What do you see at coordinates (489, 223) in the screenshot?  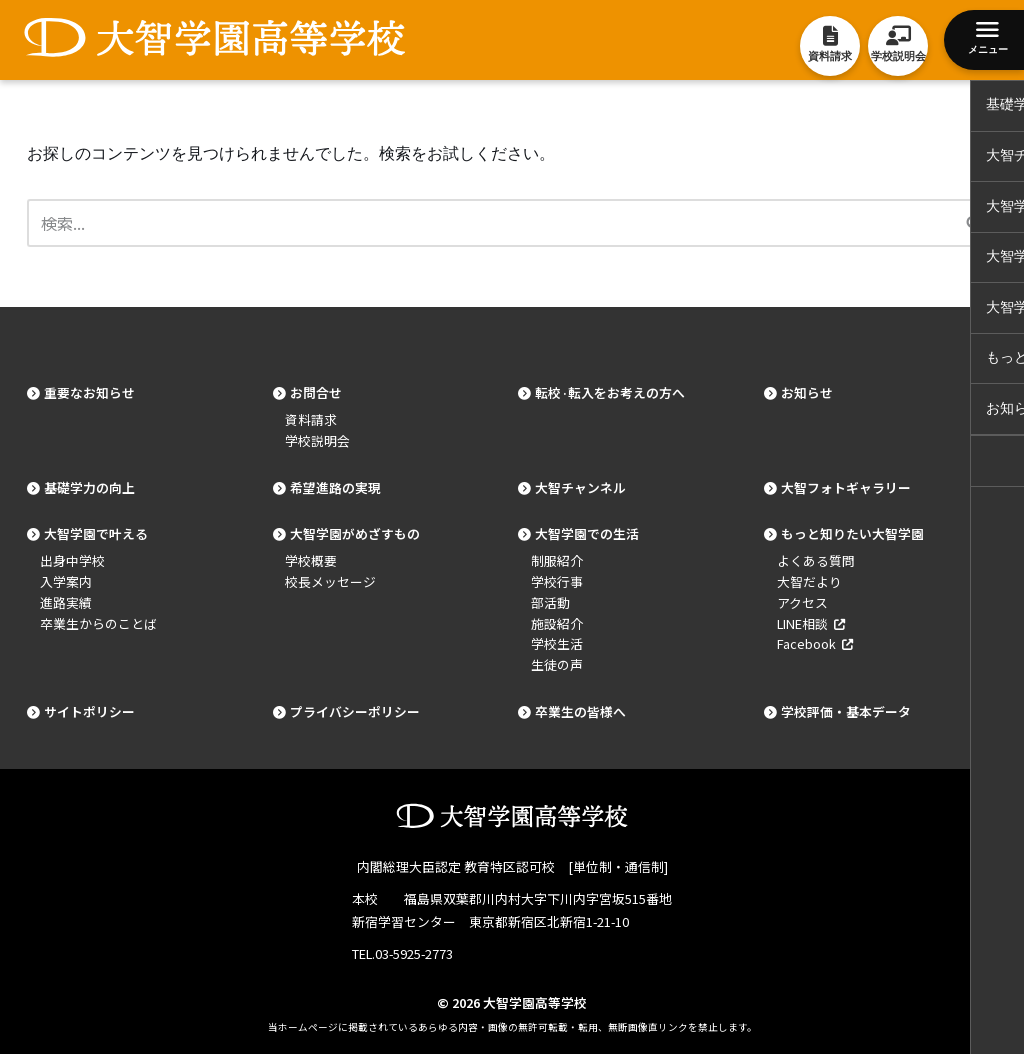 I see `[検索]` at bounding box center [489, 223].